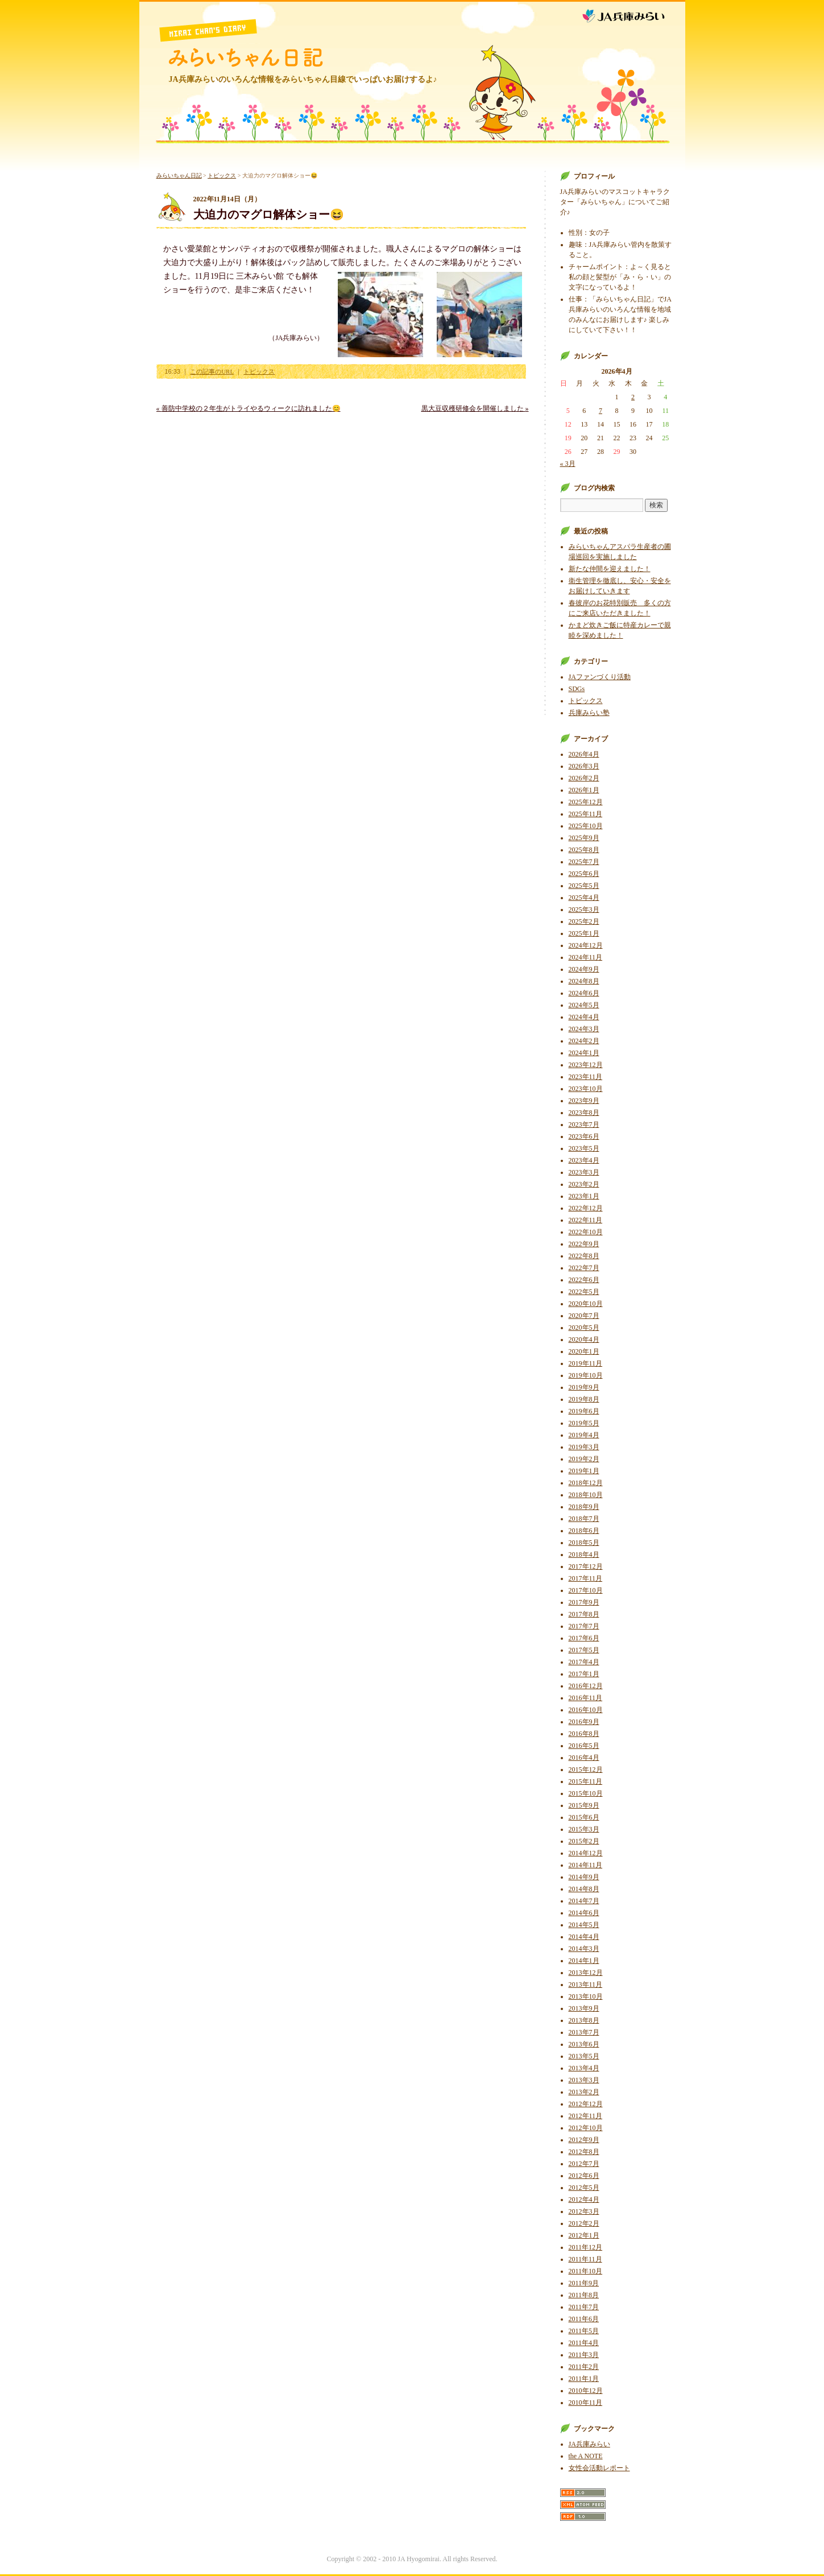  I want to click on 2017年1月, so click(584, 1674).